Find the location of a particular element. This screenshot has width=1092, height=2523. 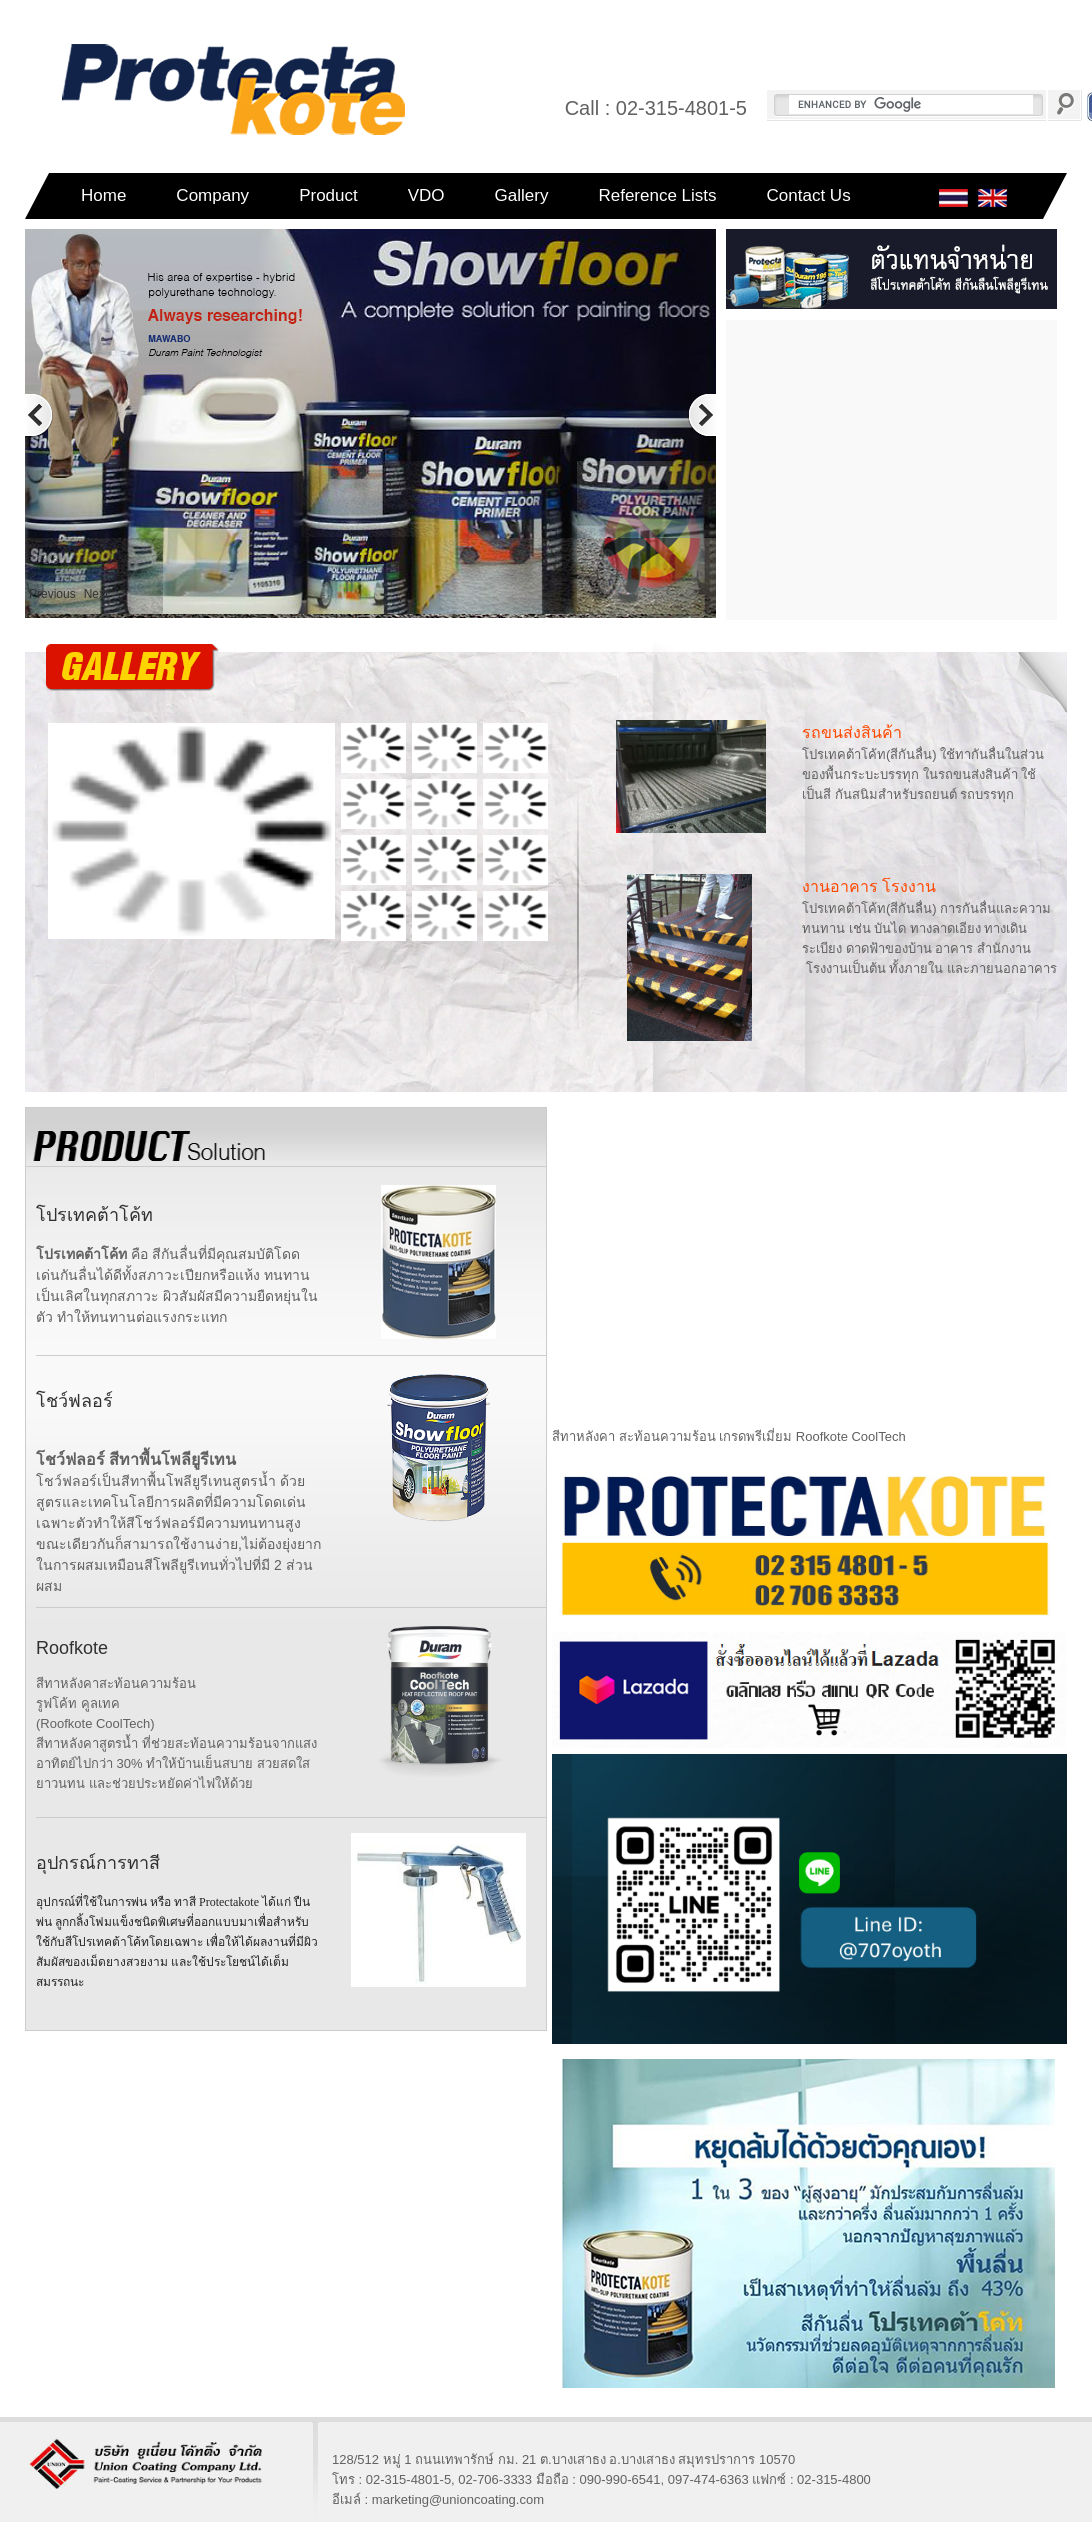

VDO is located at coordinates (426, 195).